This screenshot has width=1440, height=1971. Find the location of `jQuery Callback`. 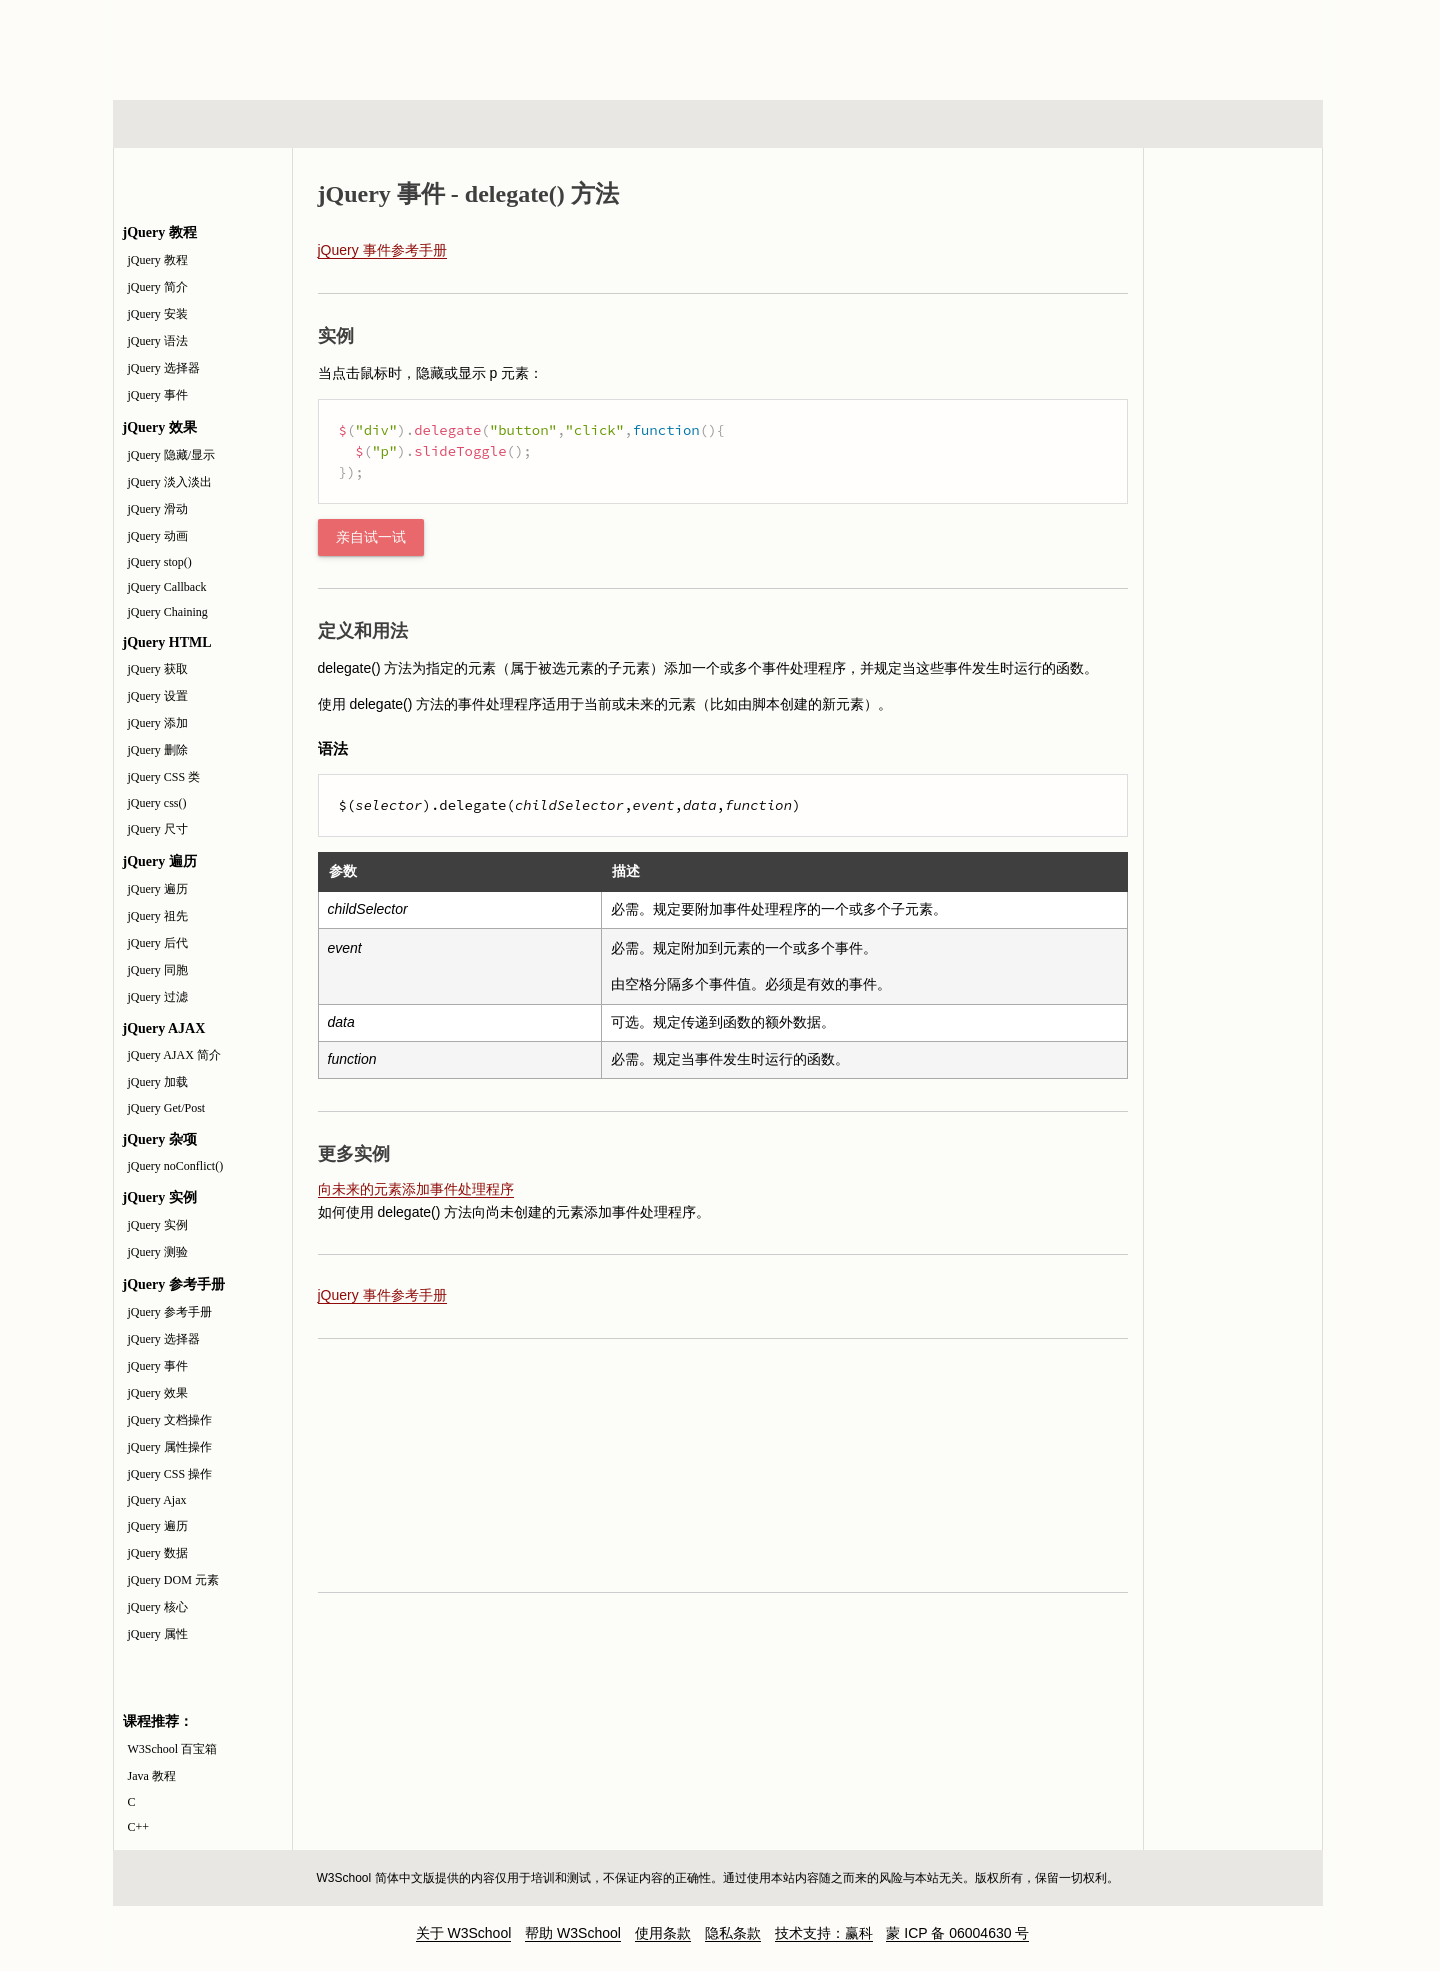

jQuery Callback is located at coordinates (167, 587).